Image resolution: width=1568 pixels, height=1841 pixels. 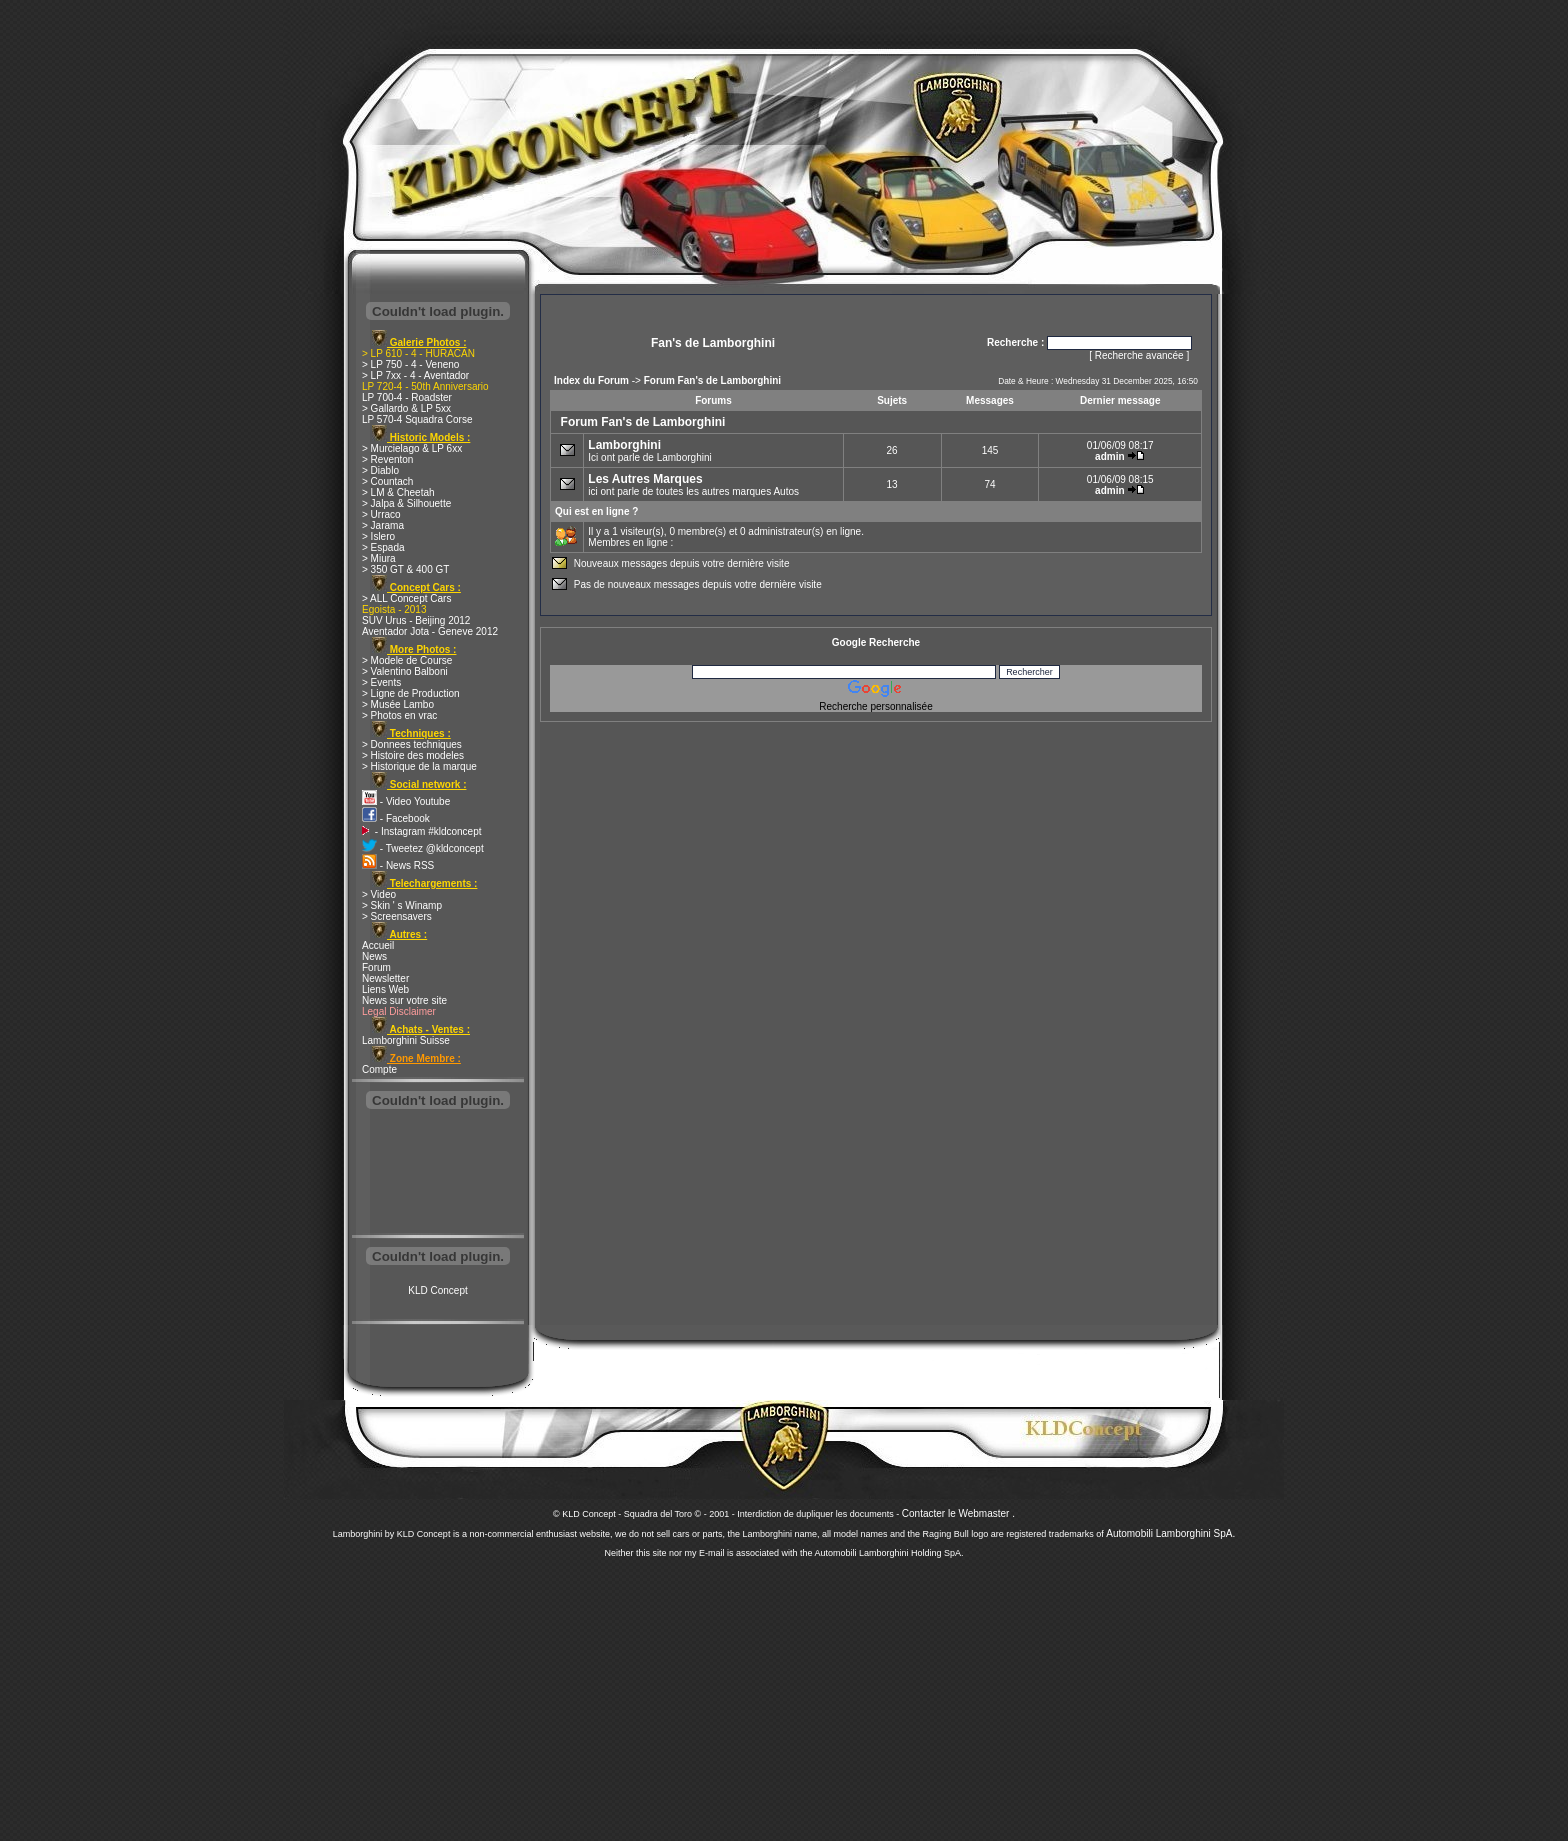 I want to click on > Gallardo & LP 5xx, so click(x=406, y=408).